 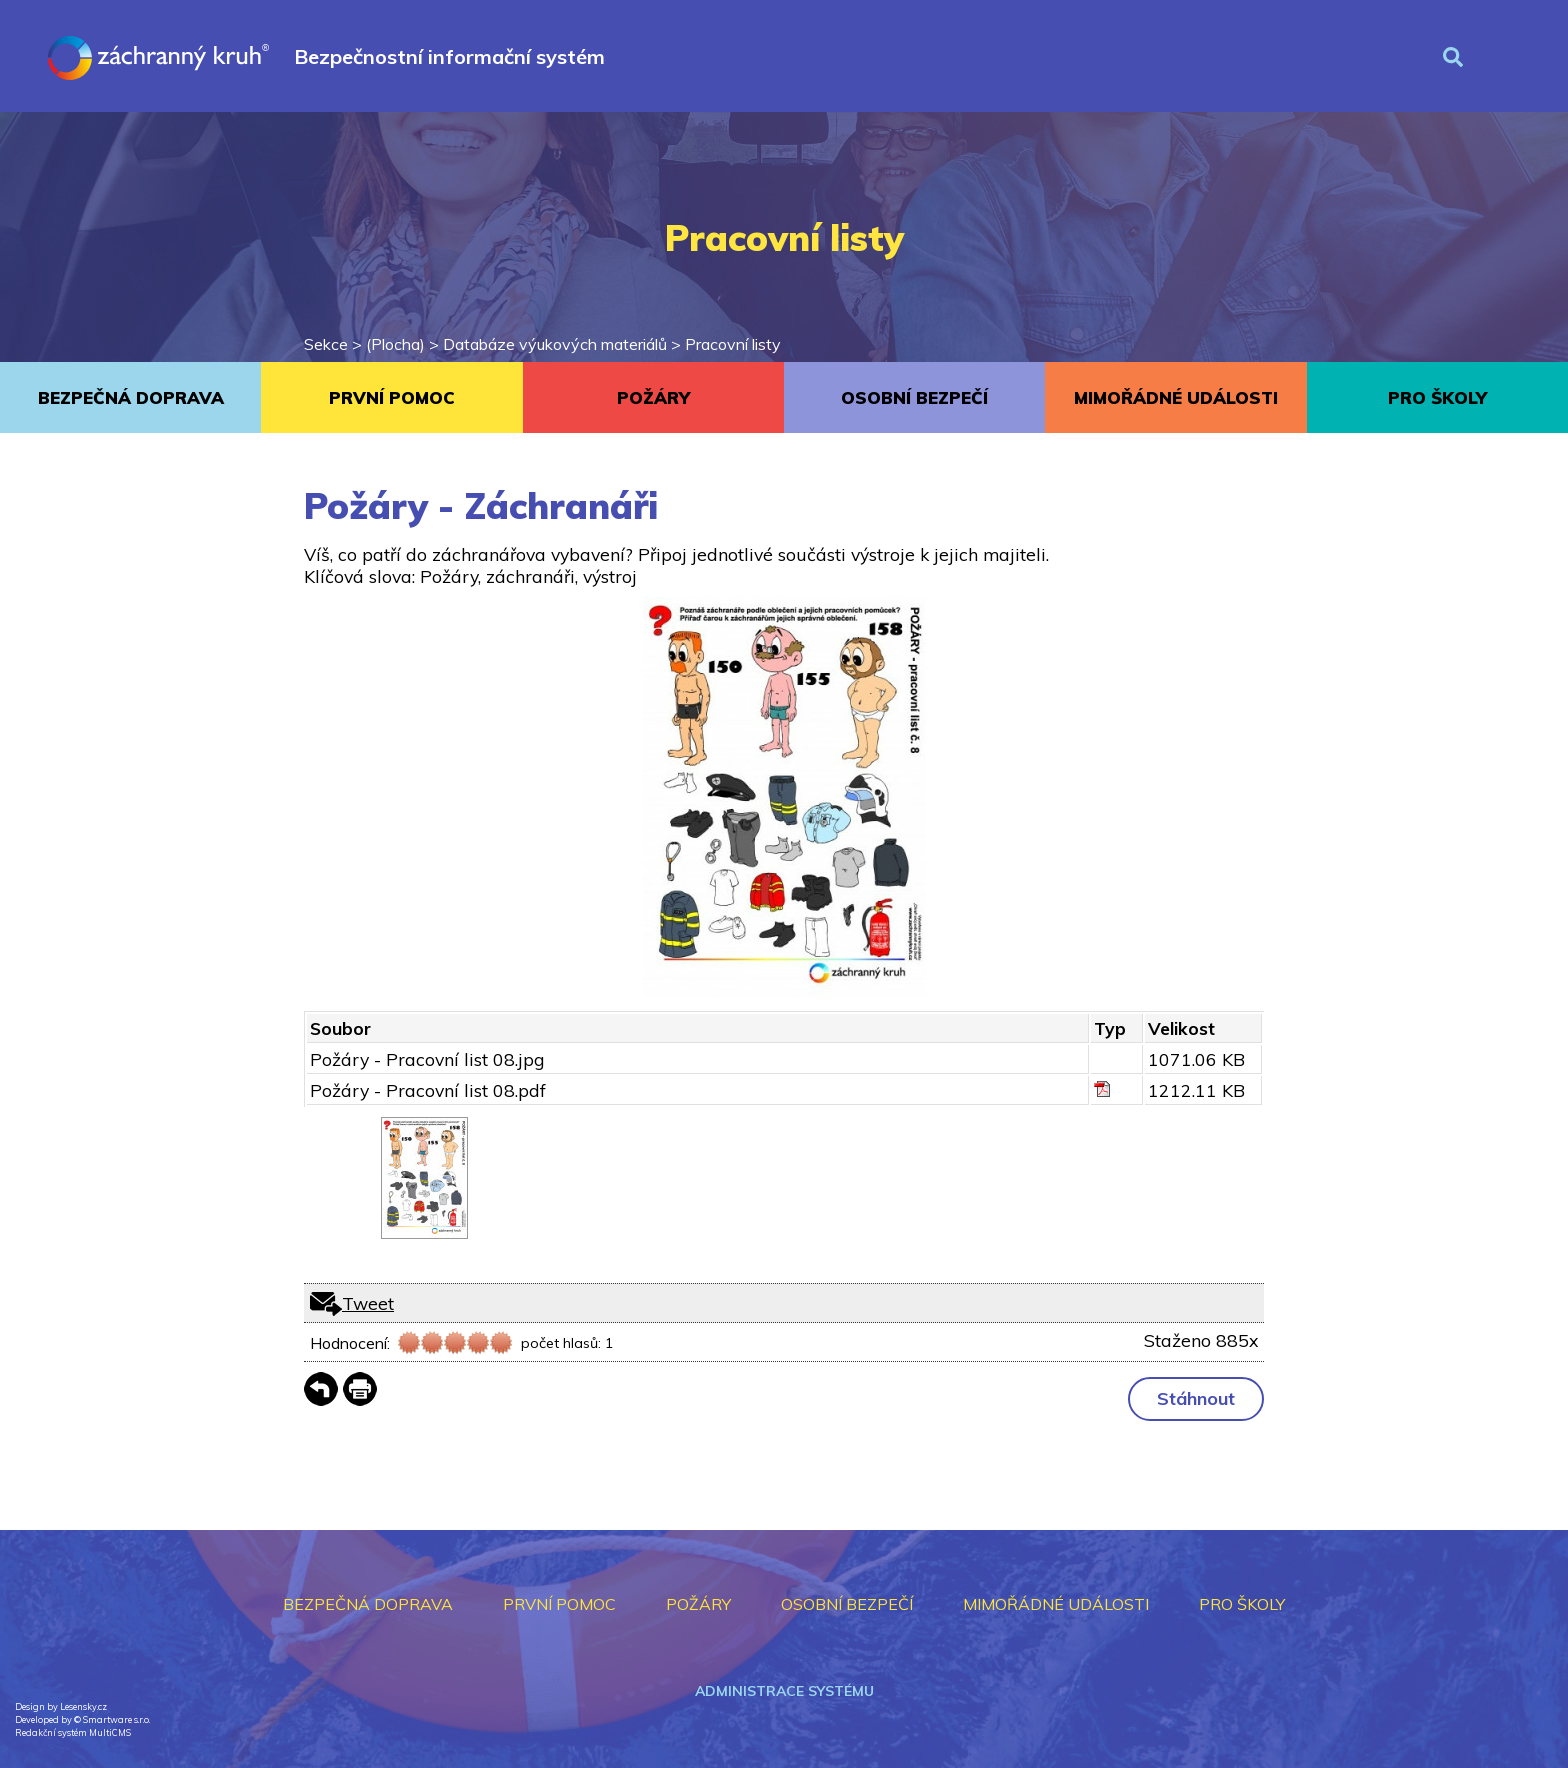 I want to click on Redakční systém MultiCMS, so click(x=73, y=1732).